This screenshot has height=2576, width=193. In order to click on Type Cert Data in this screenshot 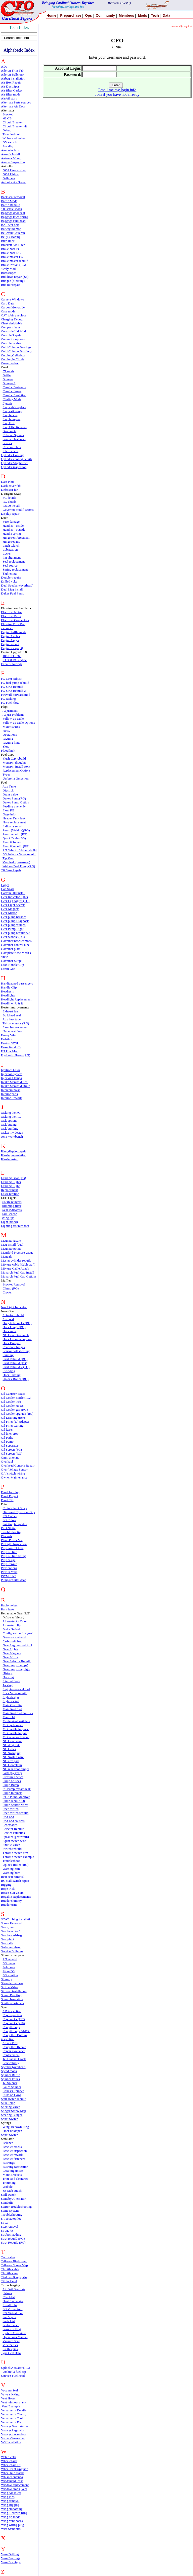, I will do `click(11, 2353)`.